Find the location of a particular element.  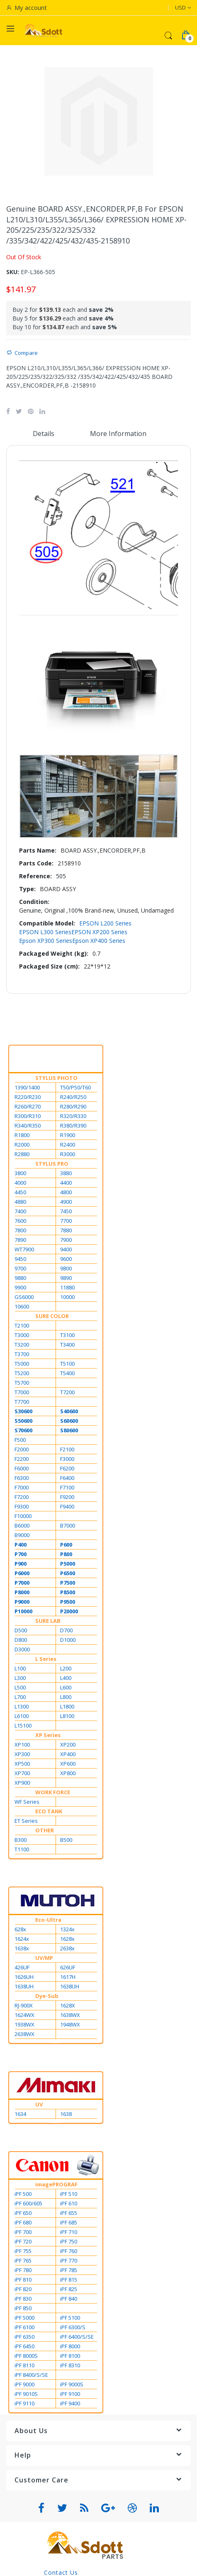

1638WX is located at coordinates (70, 2015).